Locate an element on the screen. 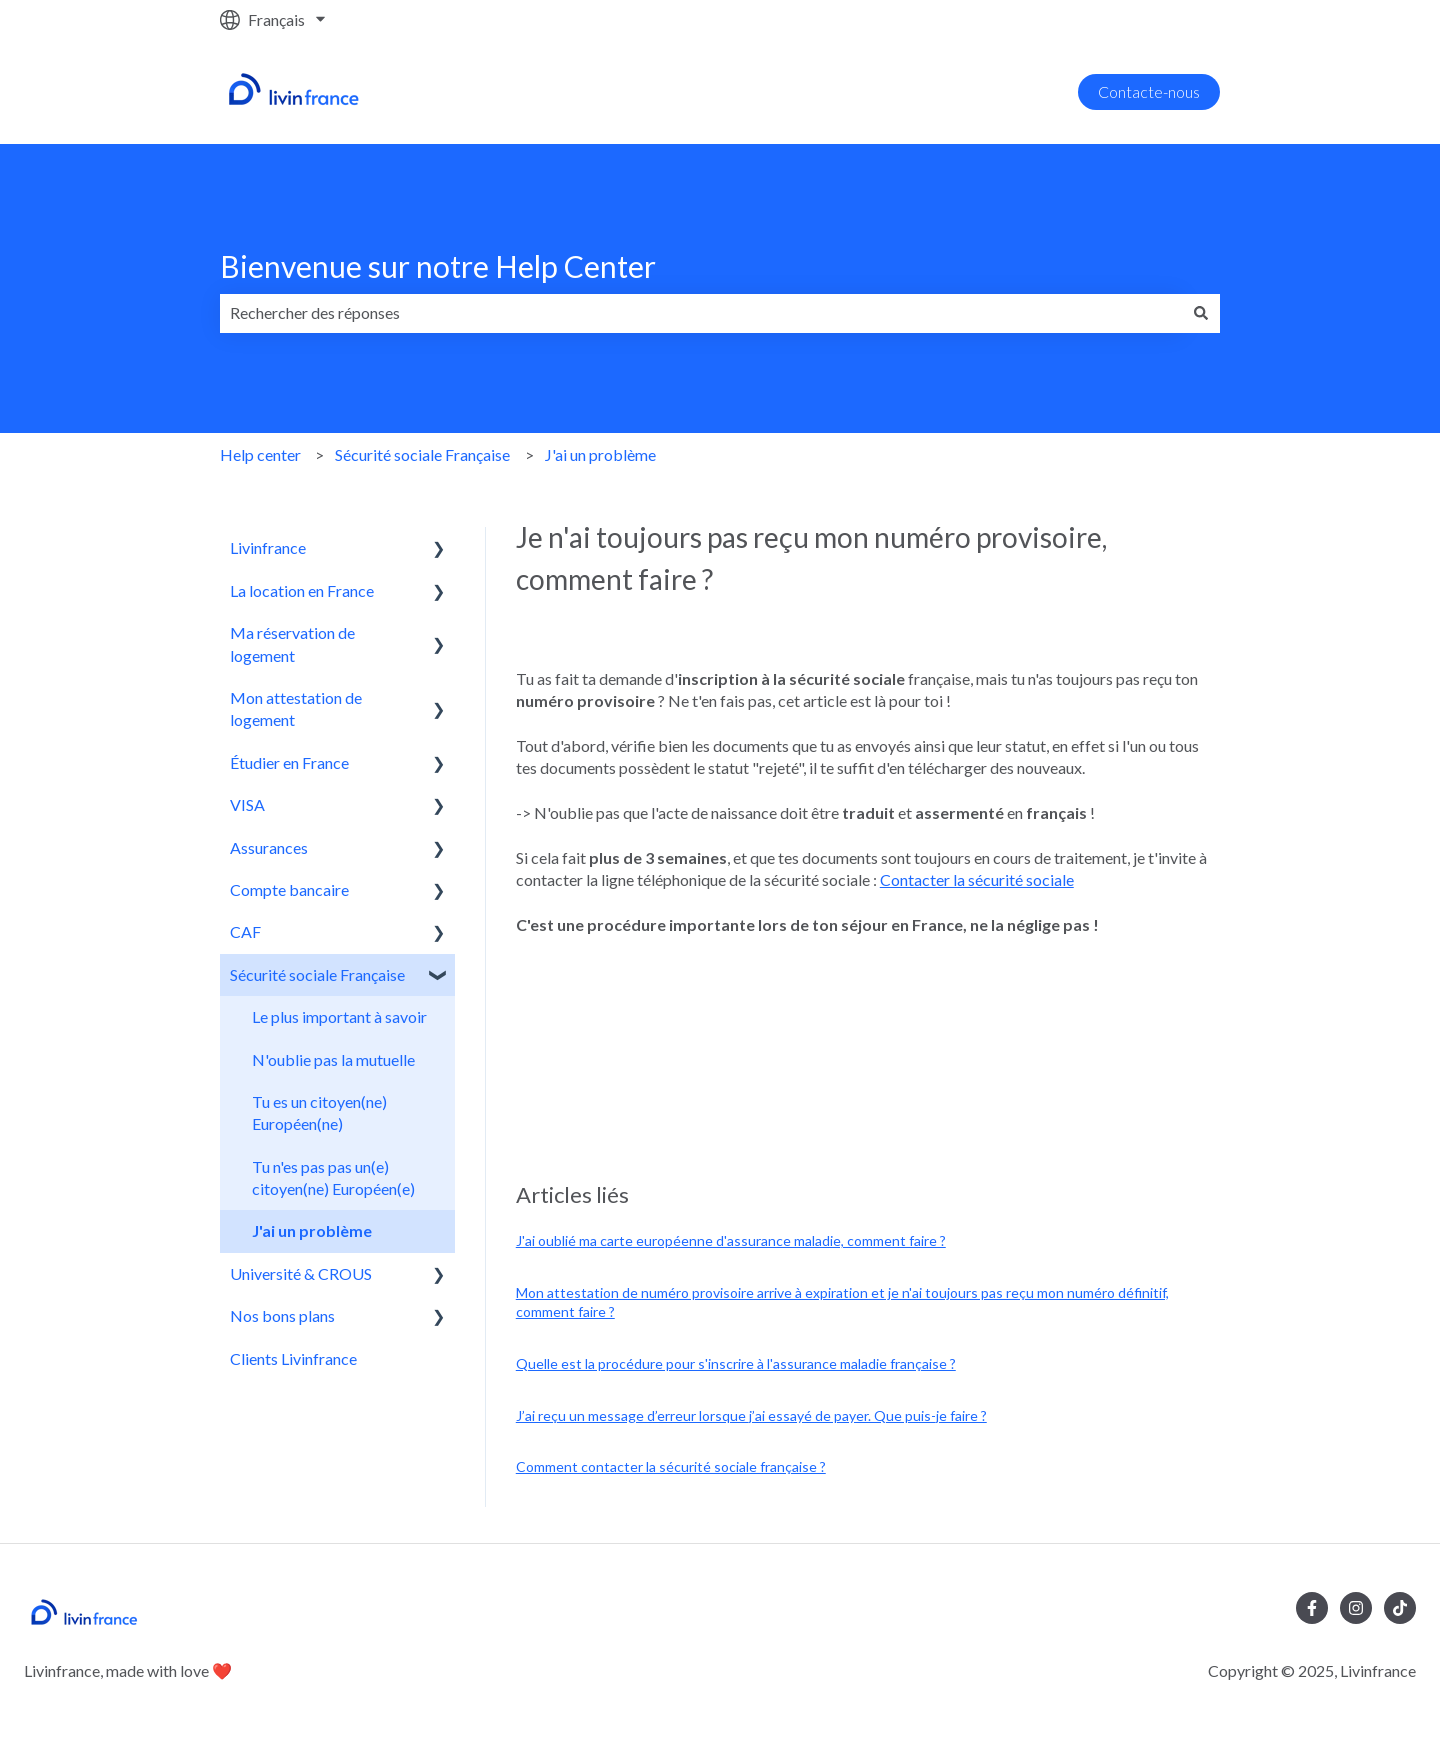 The image size is (1440, 1753). Help center is located at coordinates (260, 454).